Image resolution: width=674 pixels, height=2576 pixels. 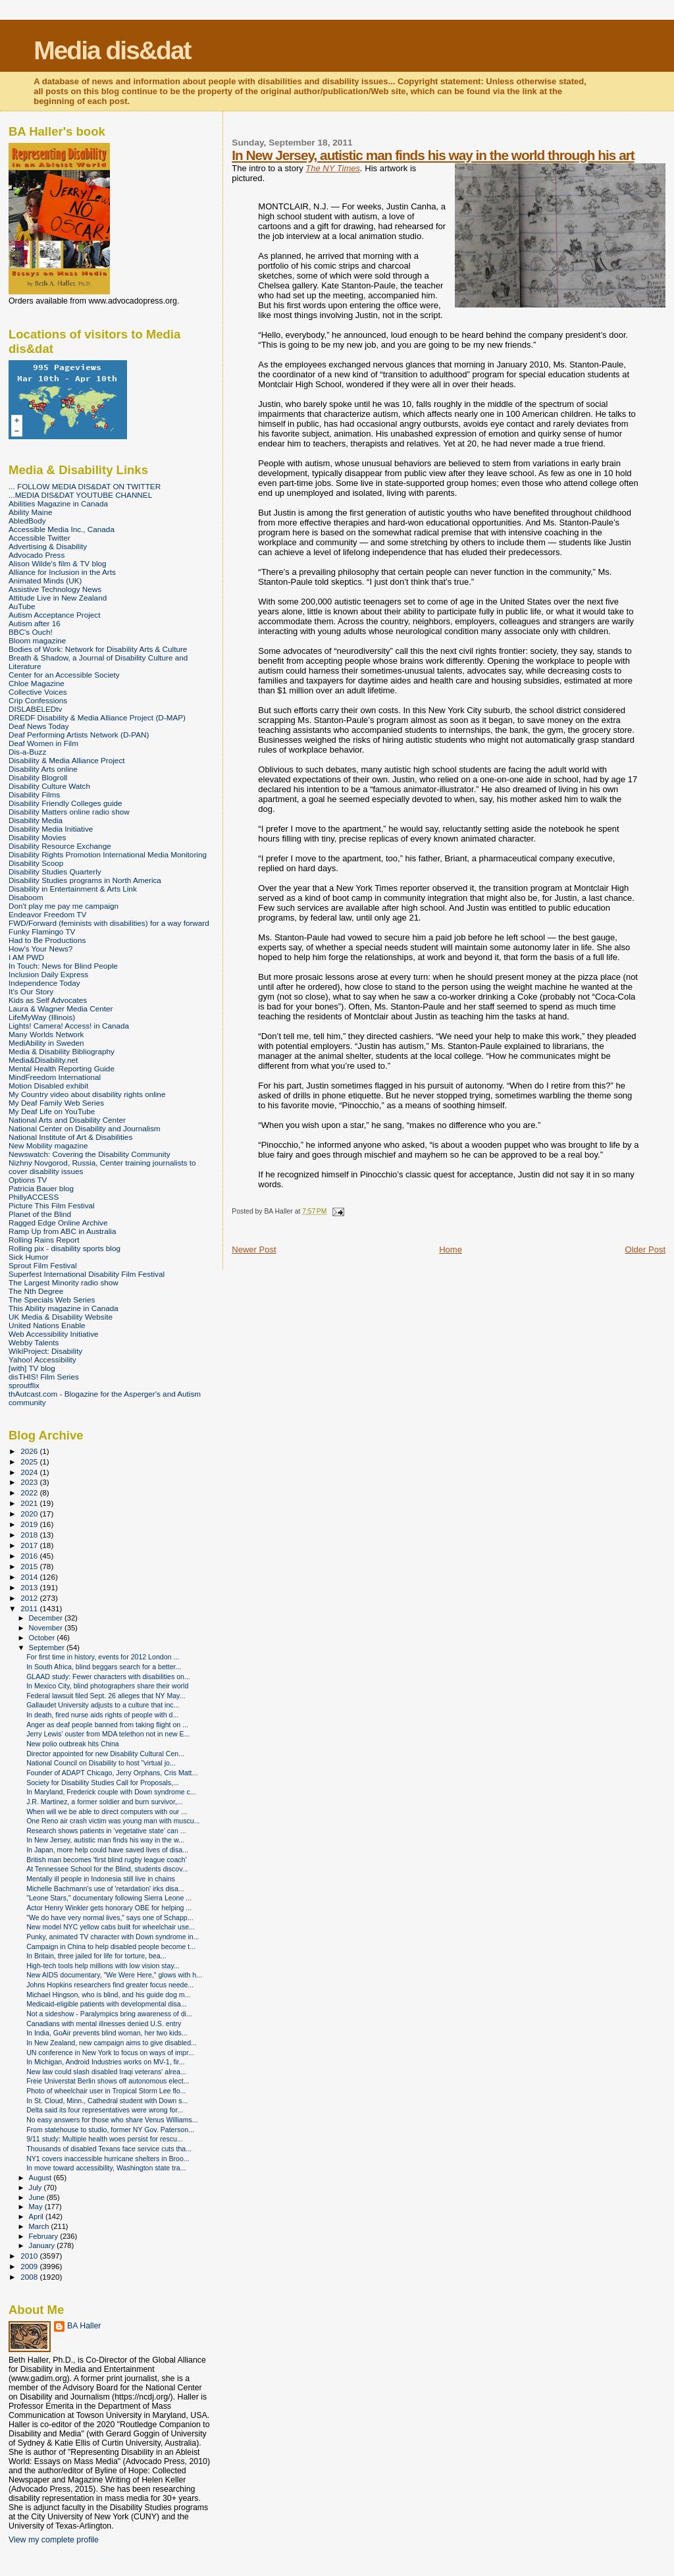 I want to click on GLAAD study: Fewer characters with disabilities on..., so click(x=108, y=1676).